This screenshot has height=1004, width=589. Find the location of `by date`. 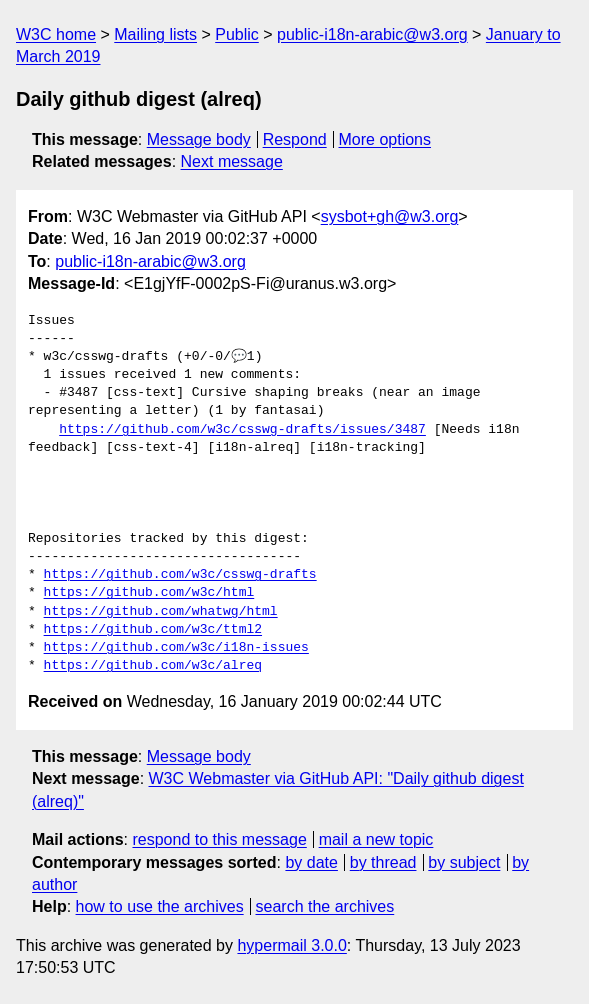

by date is located at coordinates (311, 862).